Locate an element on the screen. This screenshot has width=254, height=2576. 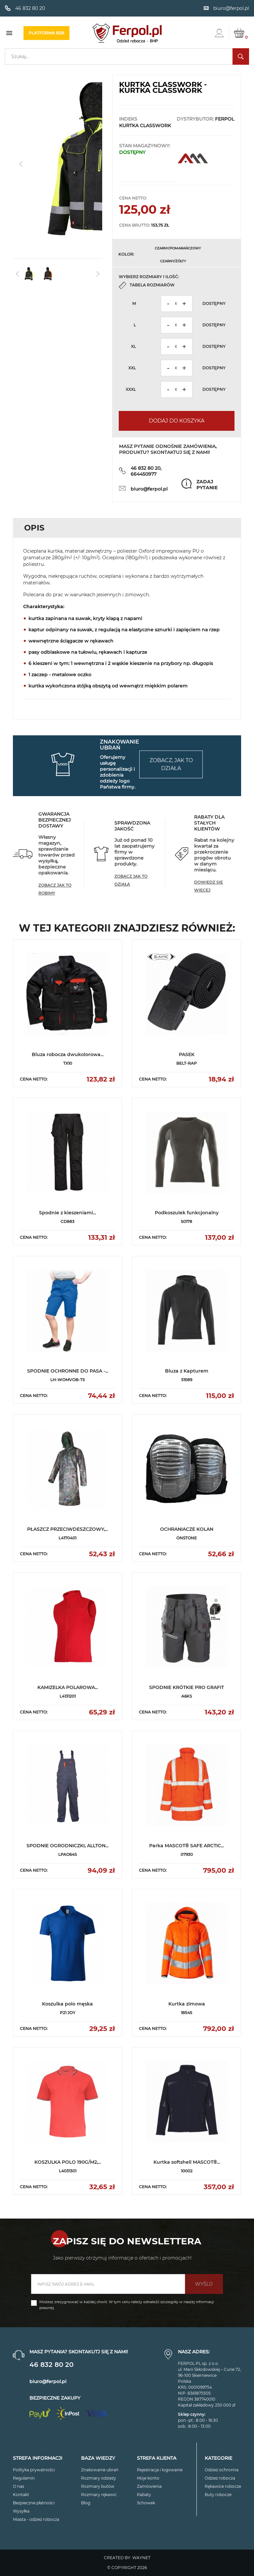
Rozmiary butów is located at coordinates (97, 2486).